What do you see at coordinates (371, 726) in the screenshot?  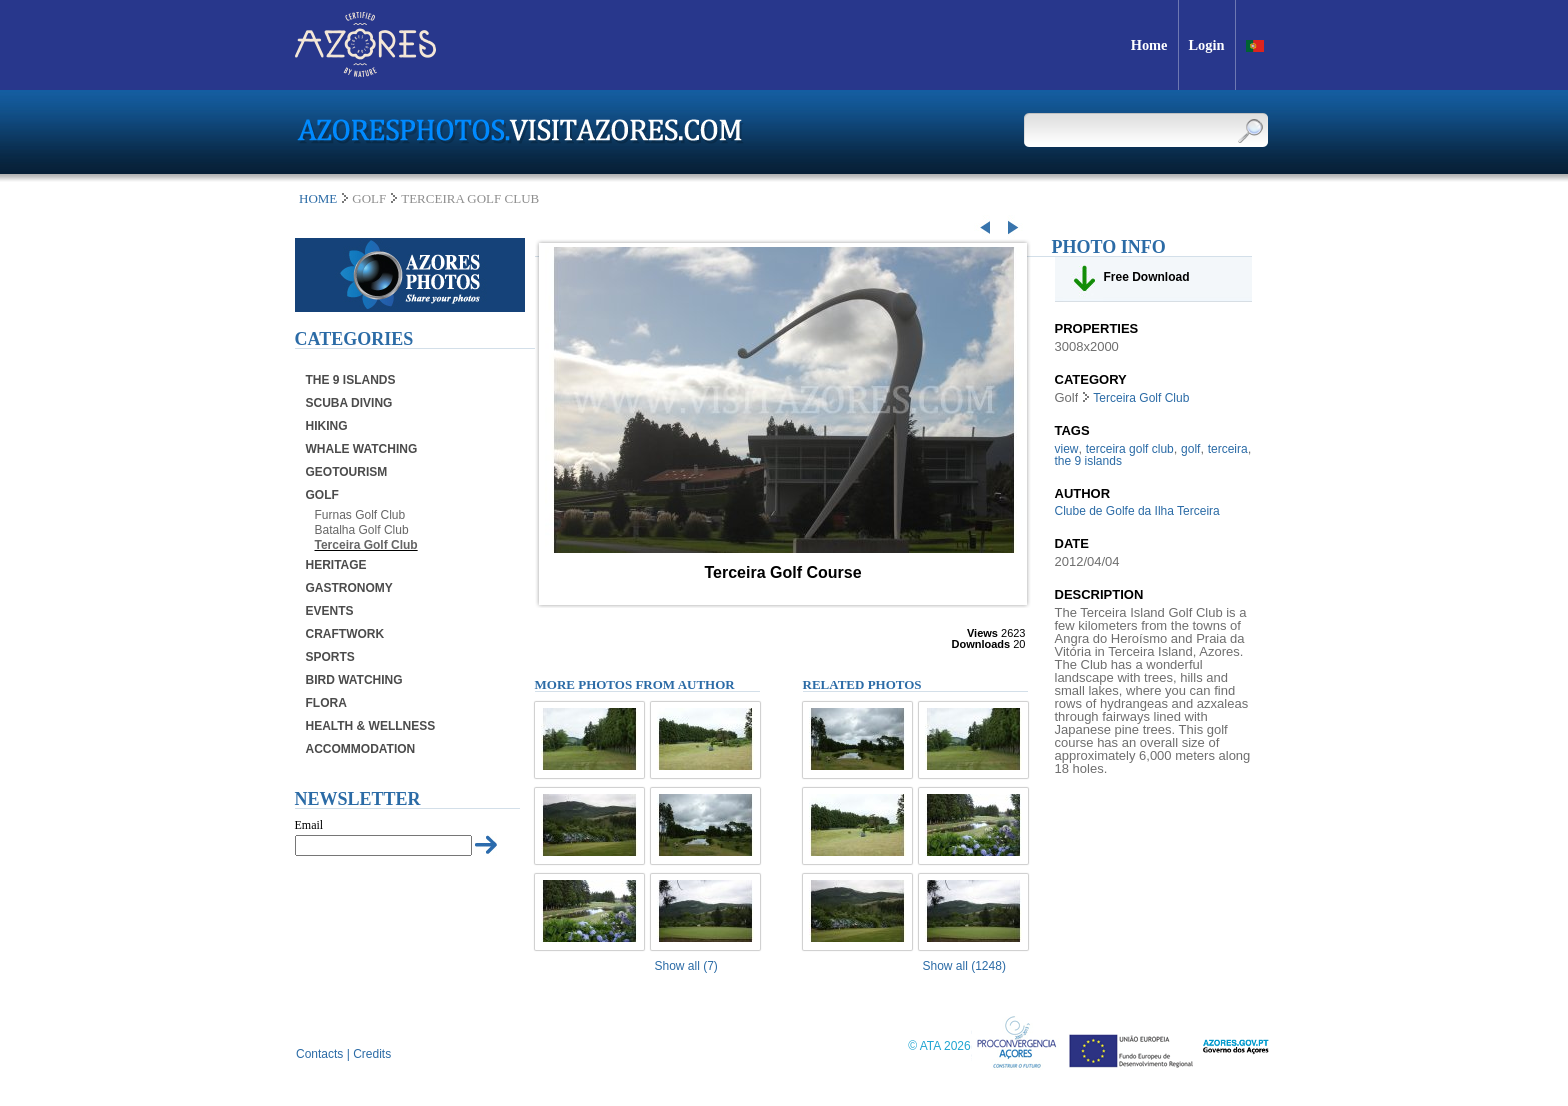 I see `Health & Wellness` at bounding box center [371, 726].